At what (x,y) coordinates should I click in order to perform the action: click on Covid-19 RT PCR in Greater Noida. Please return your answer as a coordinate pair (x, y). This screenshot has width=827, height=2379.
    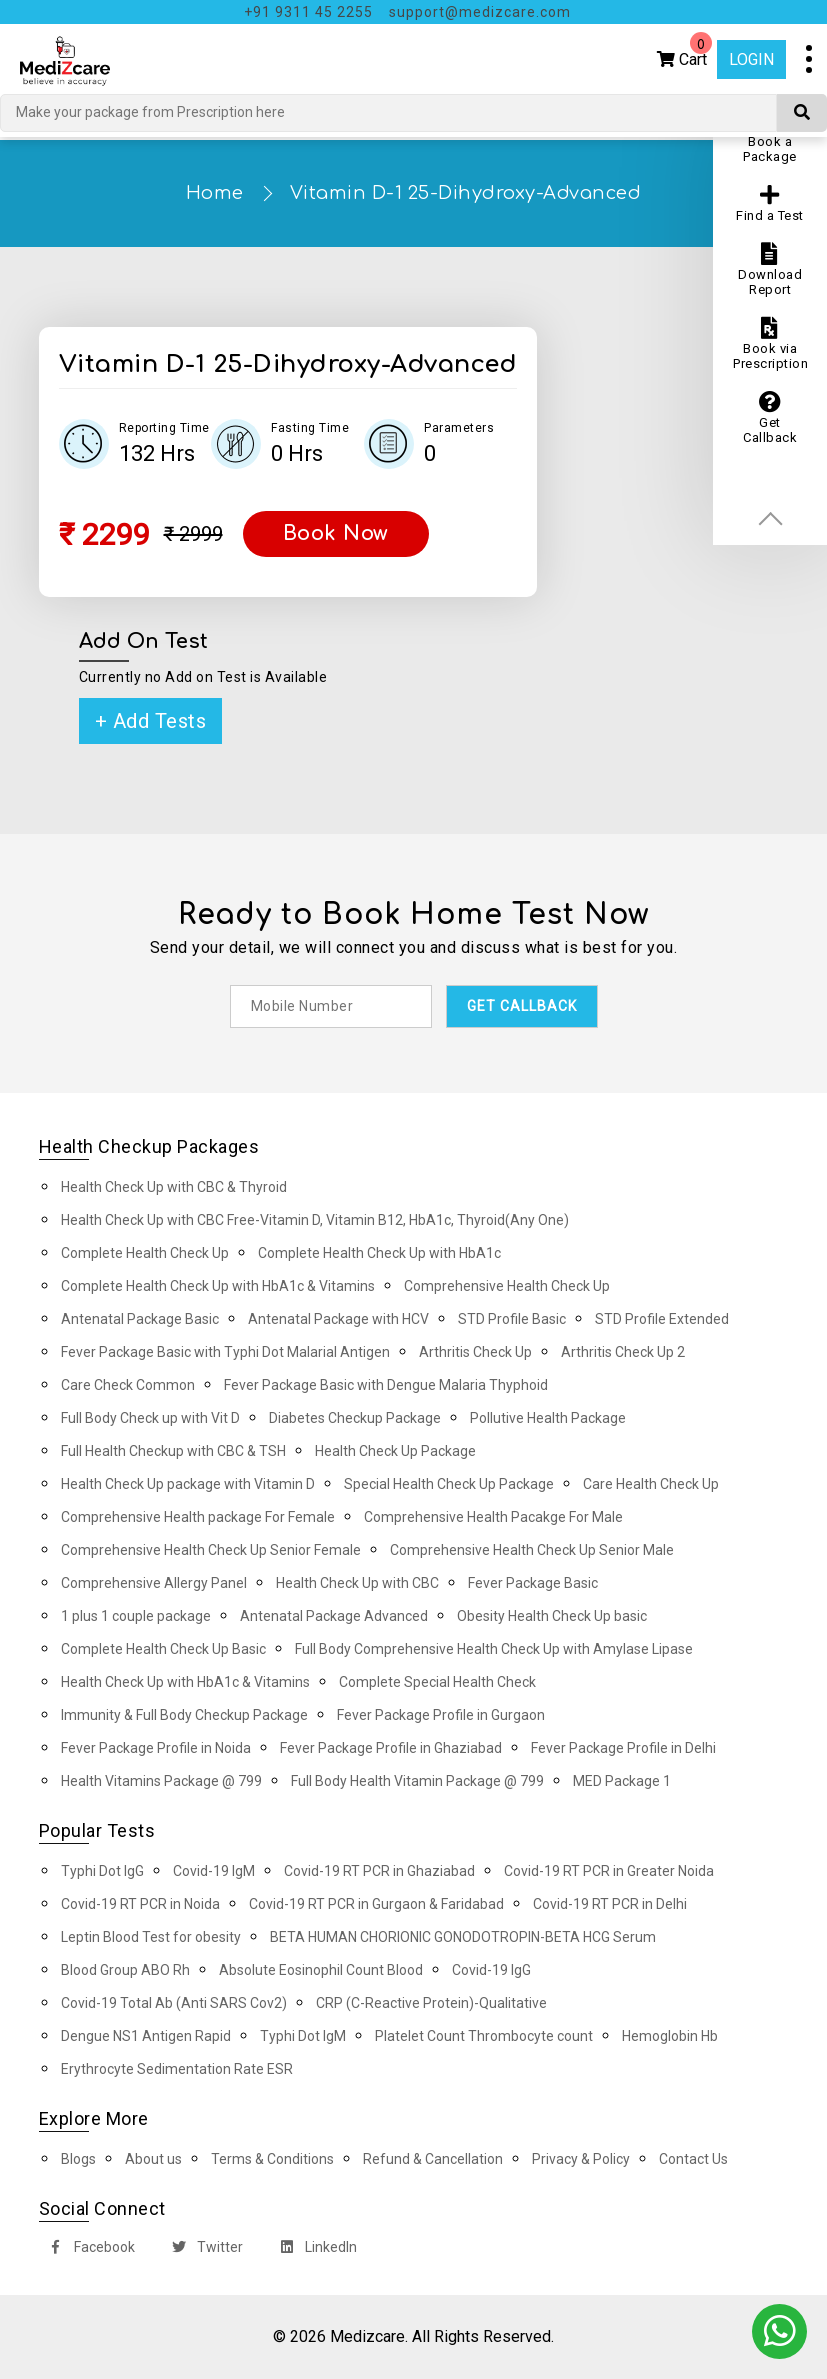
    Looking at the image, I should click on (609, 1871).